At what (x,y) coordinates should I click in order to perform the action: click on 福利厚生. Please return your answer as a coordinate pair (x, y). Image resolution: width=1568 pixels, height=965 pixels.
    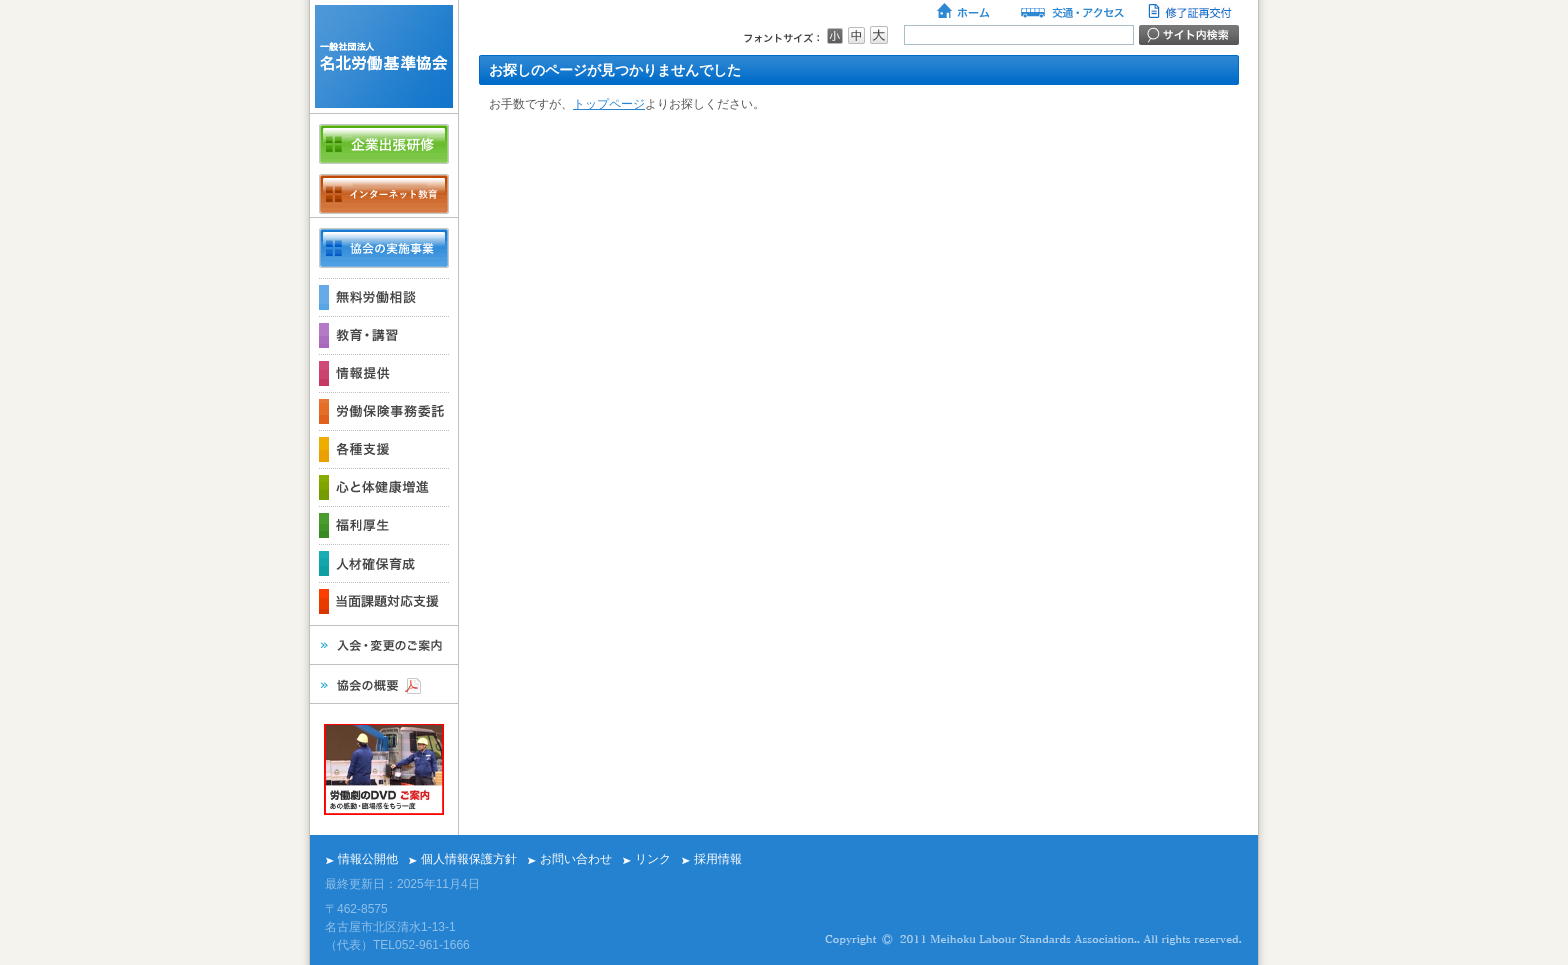
    Looking at the image, I should click on (384, 525).